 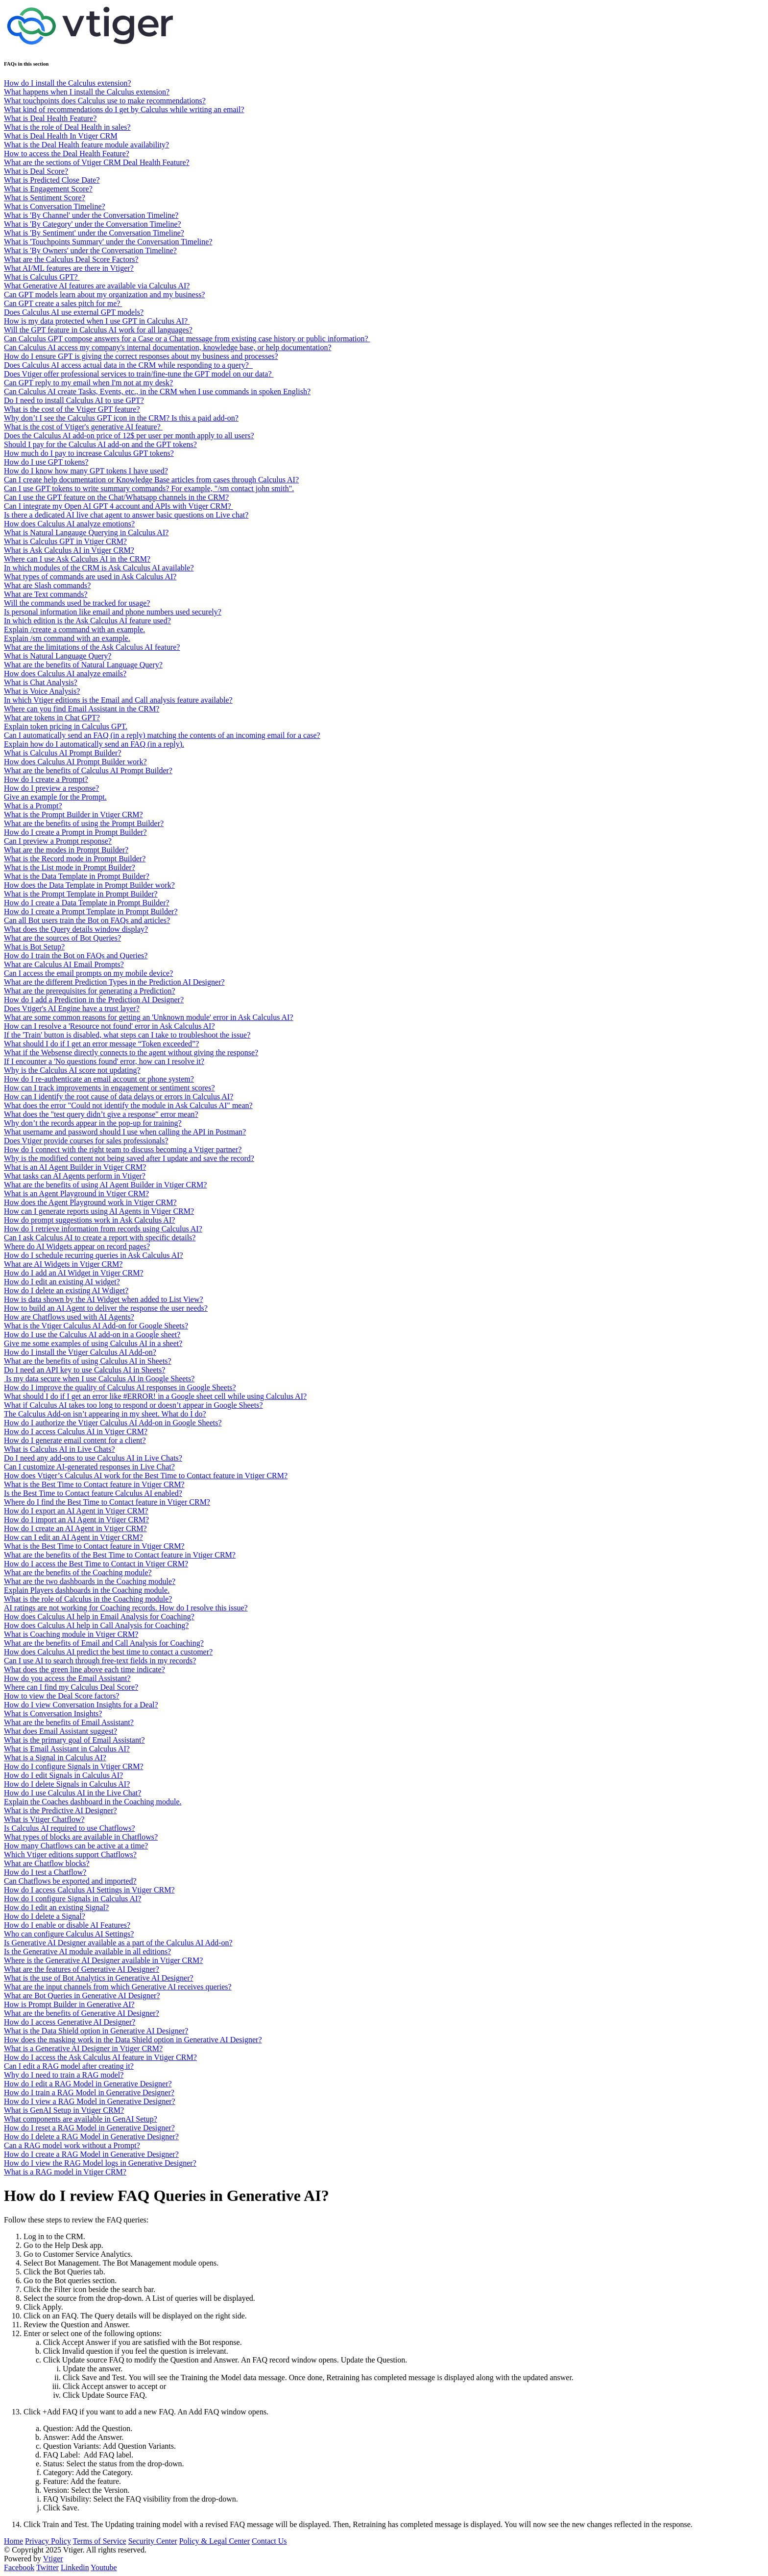 I want to click on What is Calculus GPT?, so click(x=42, y=277).